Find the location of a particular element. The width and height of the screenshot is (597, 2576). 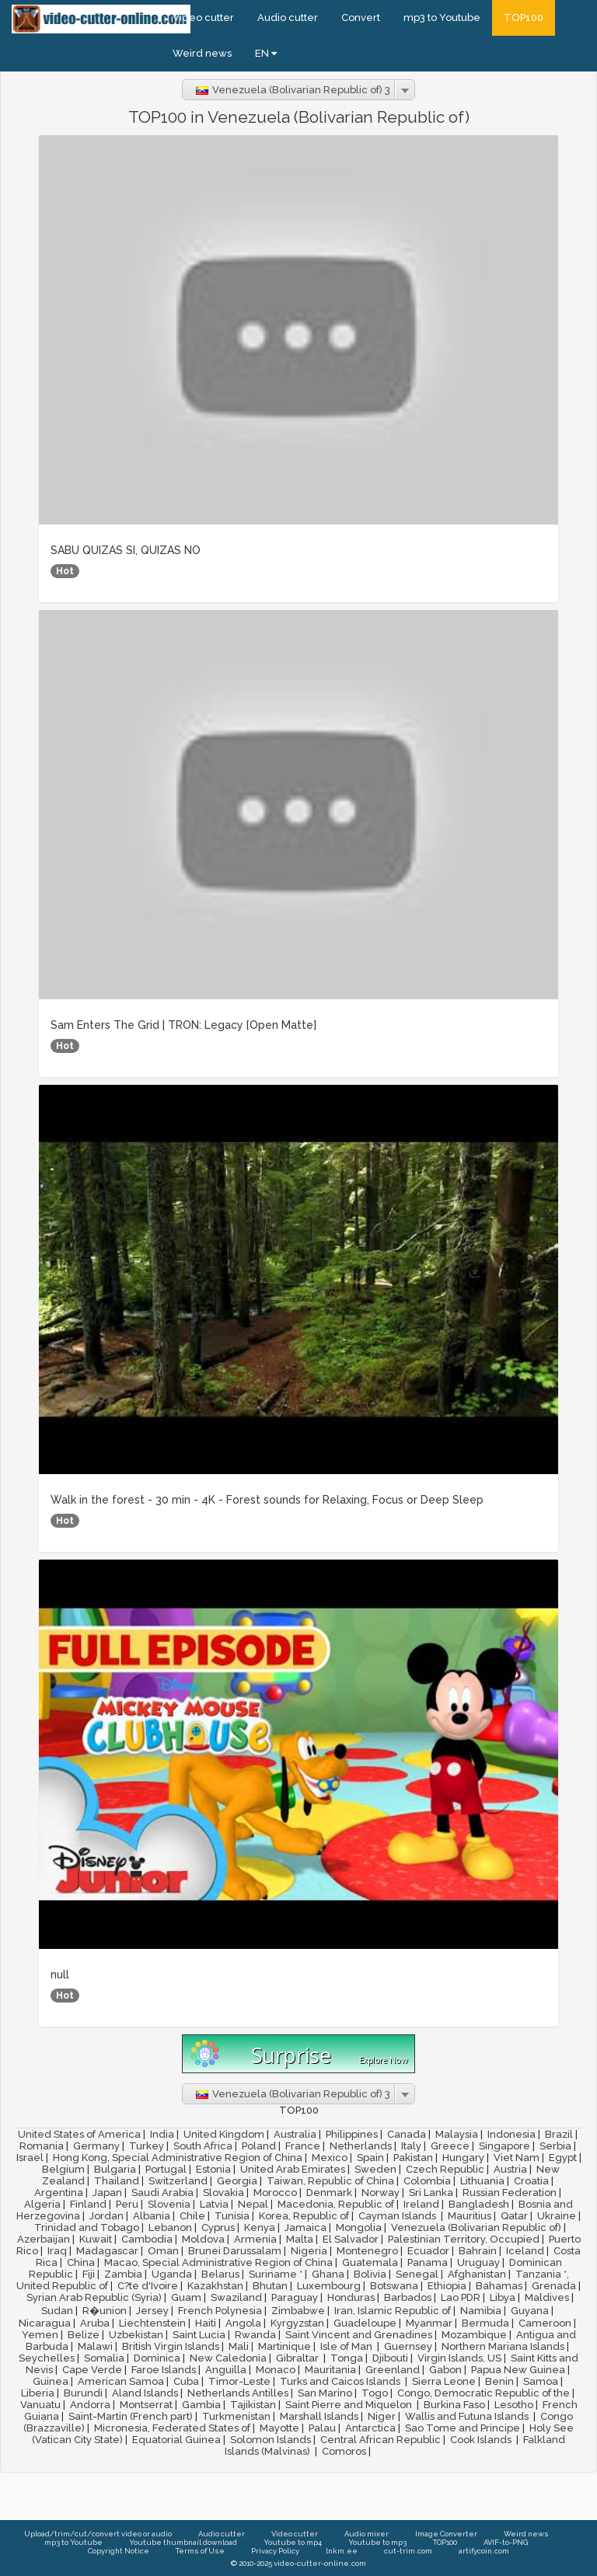

Singapore is located at coordinates (504, 2146).